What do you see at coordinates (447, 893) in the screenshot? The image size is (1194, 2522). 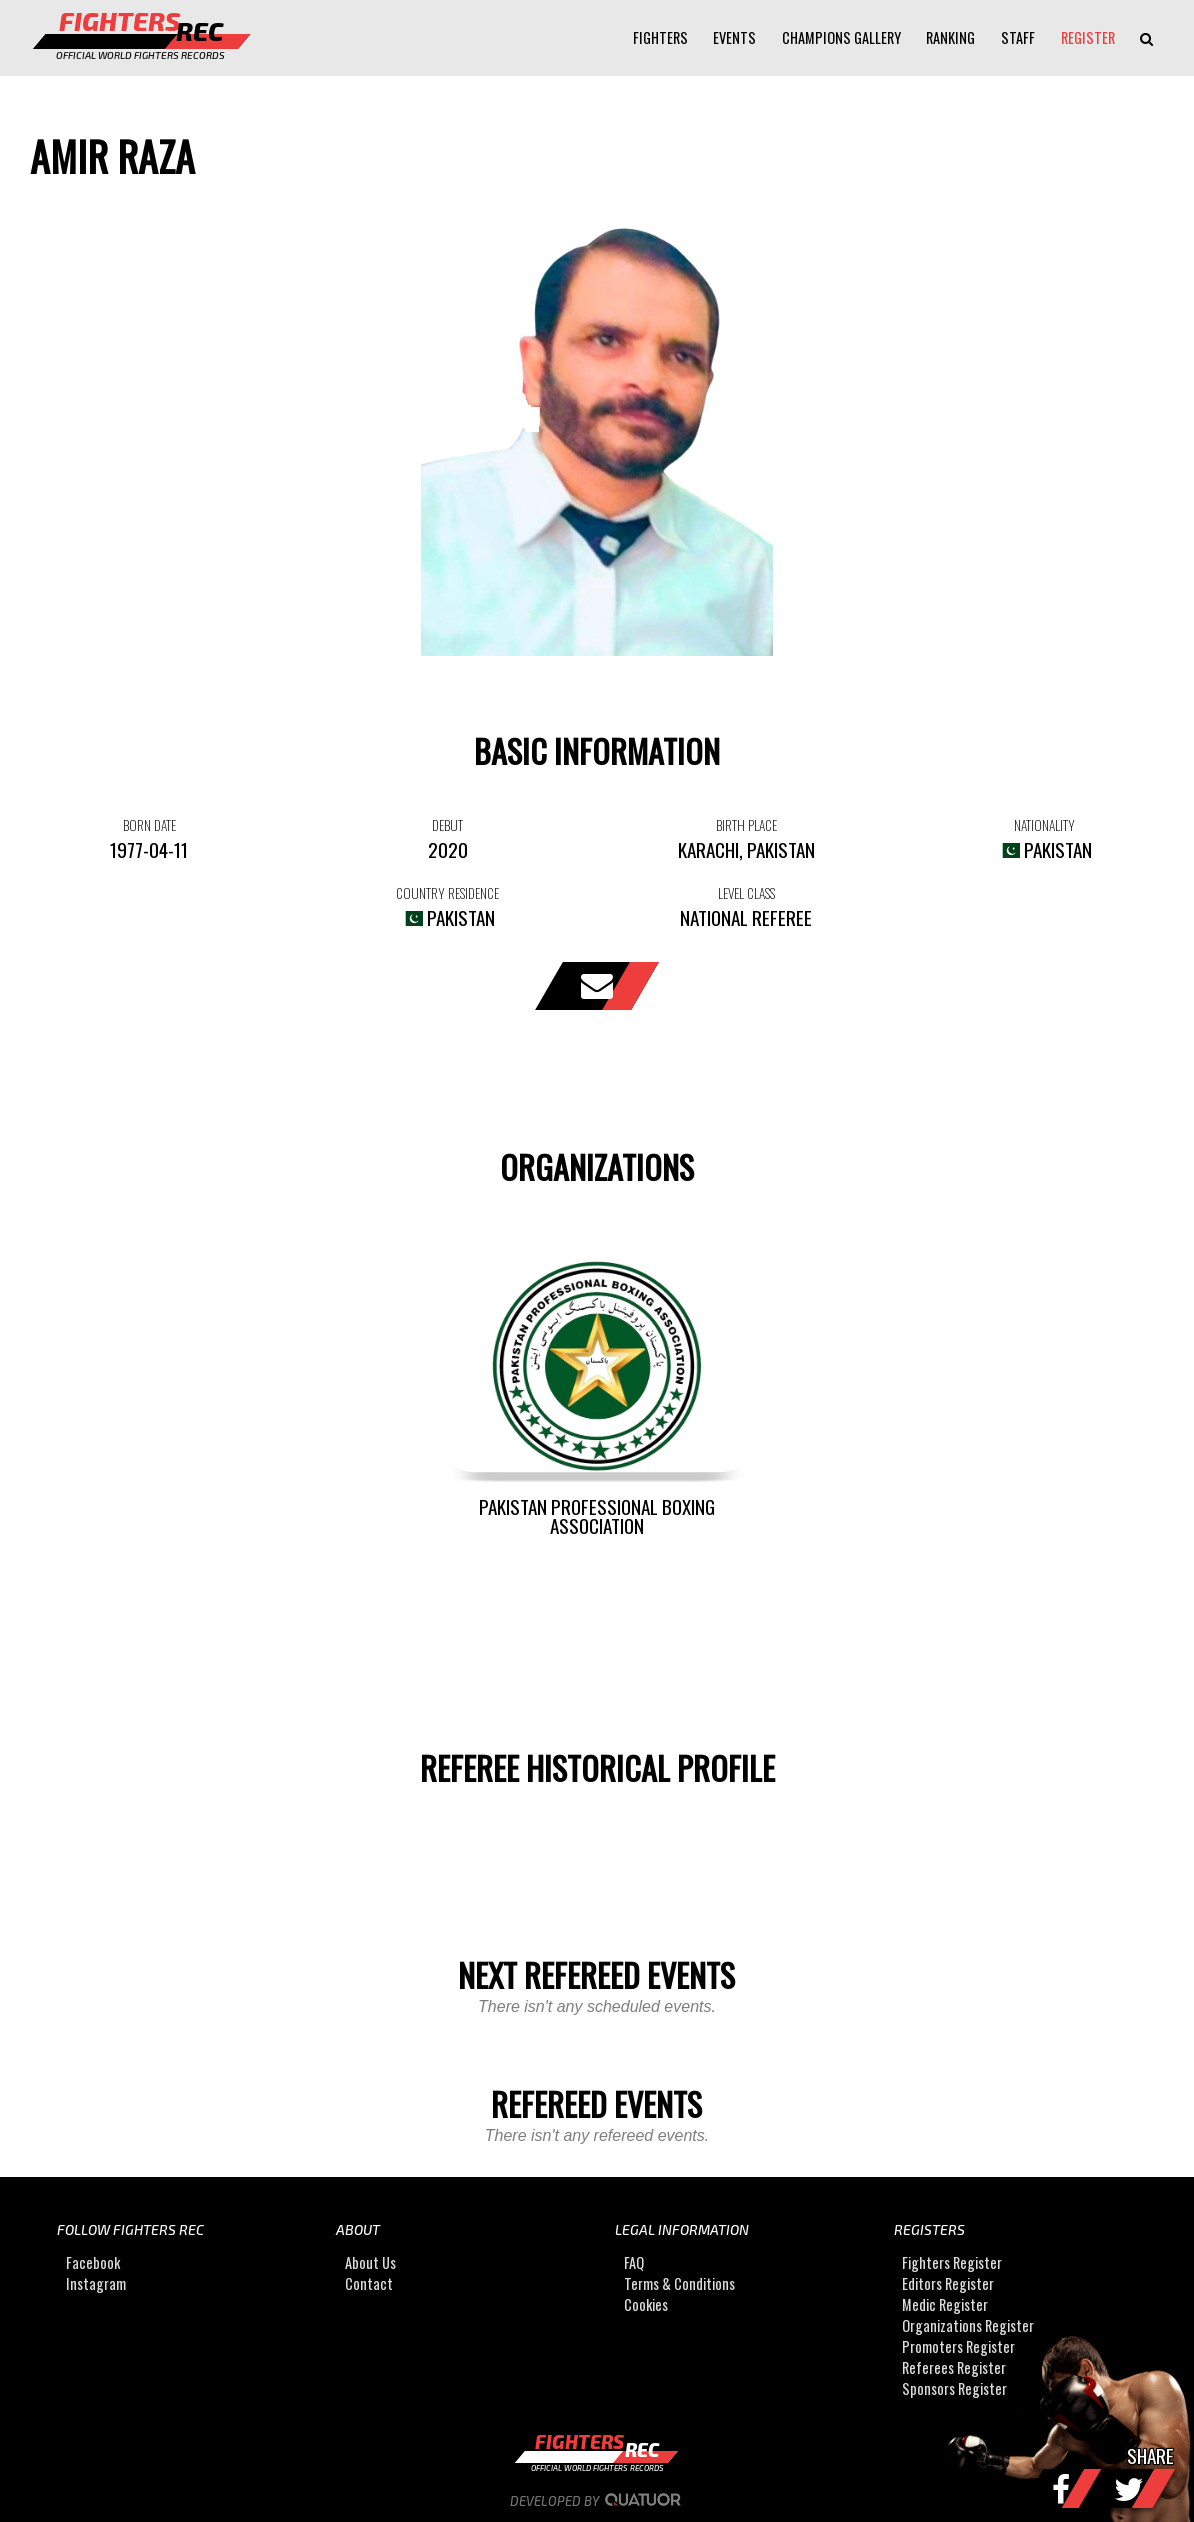 I see `COUNTRY RESIDENCE` at bounding box center [447, 893].